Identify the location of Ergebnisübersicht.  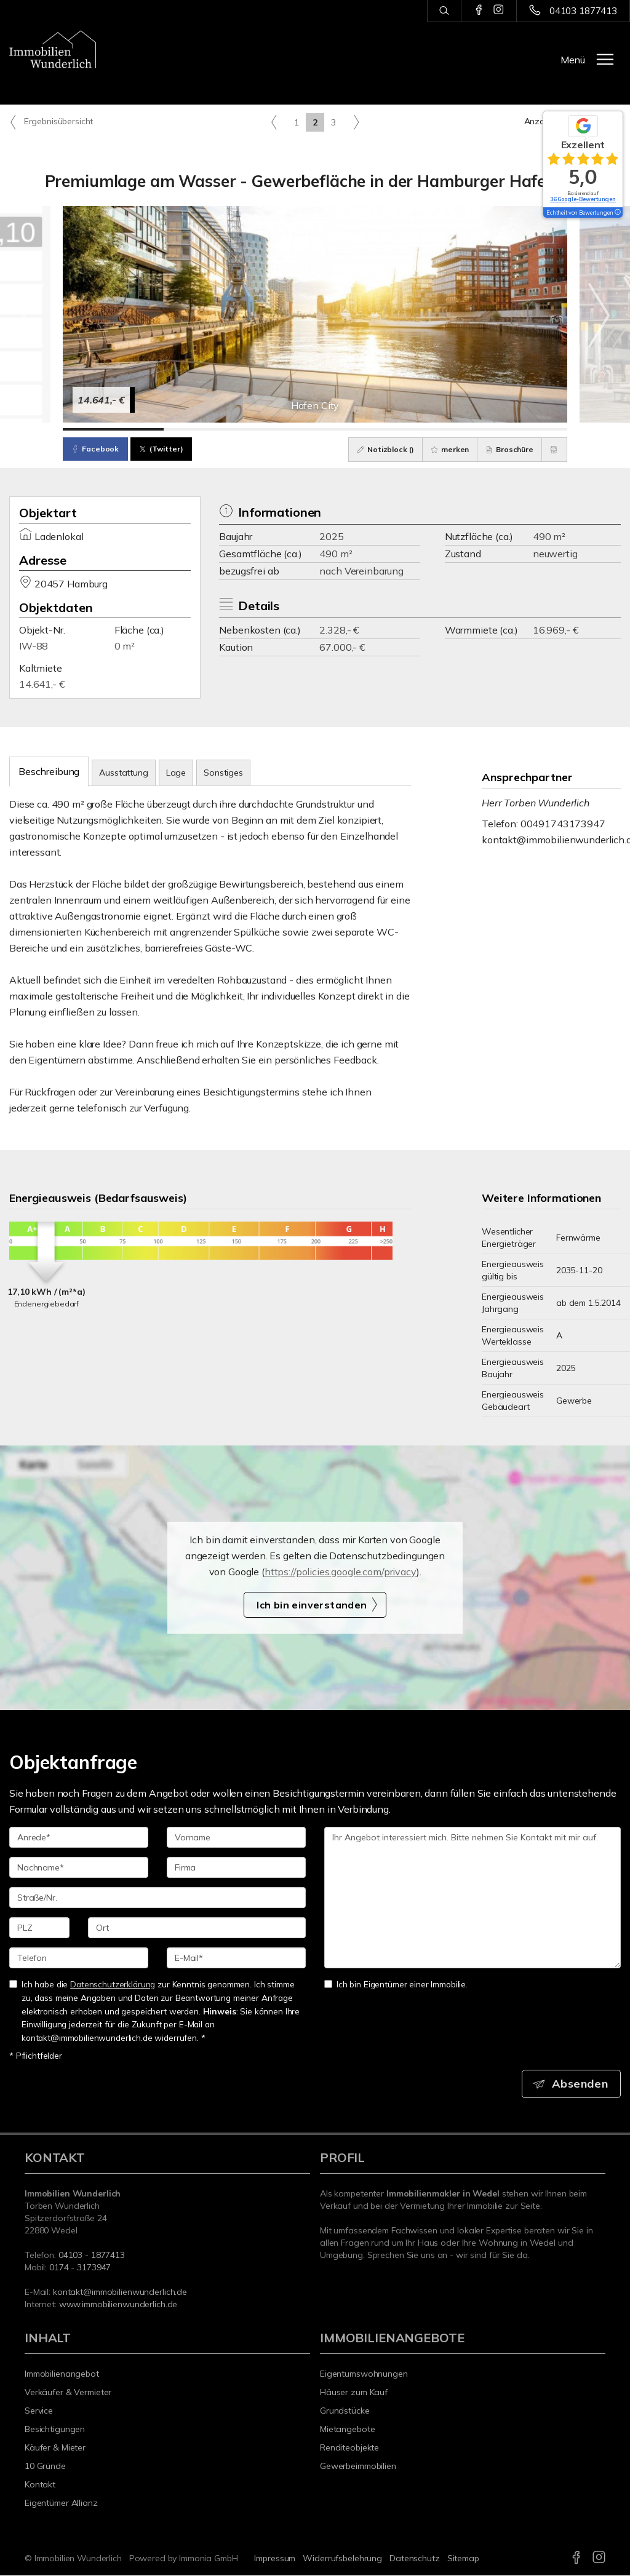
(51, 122).